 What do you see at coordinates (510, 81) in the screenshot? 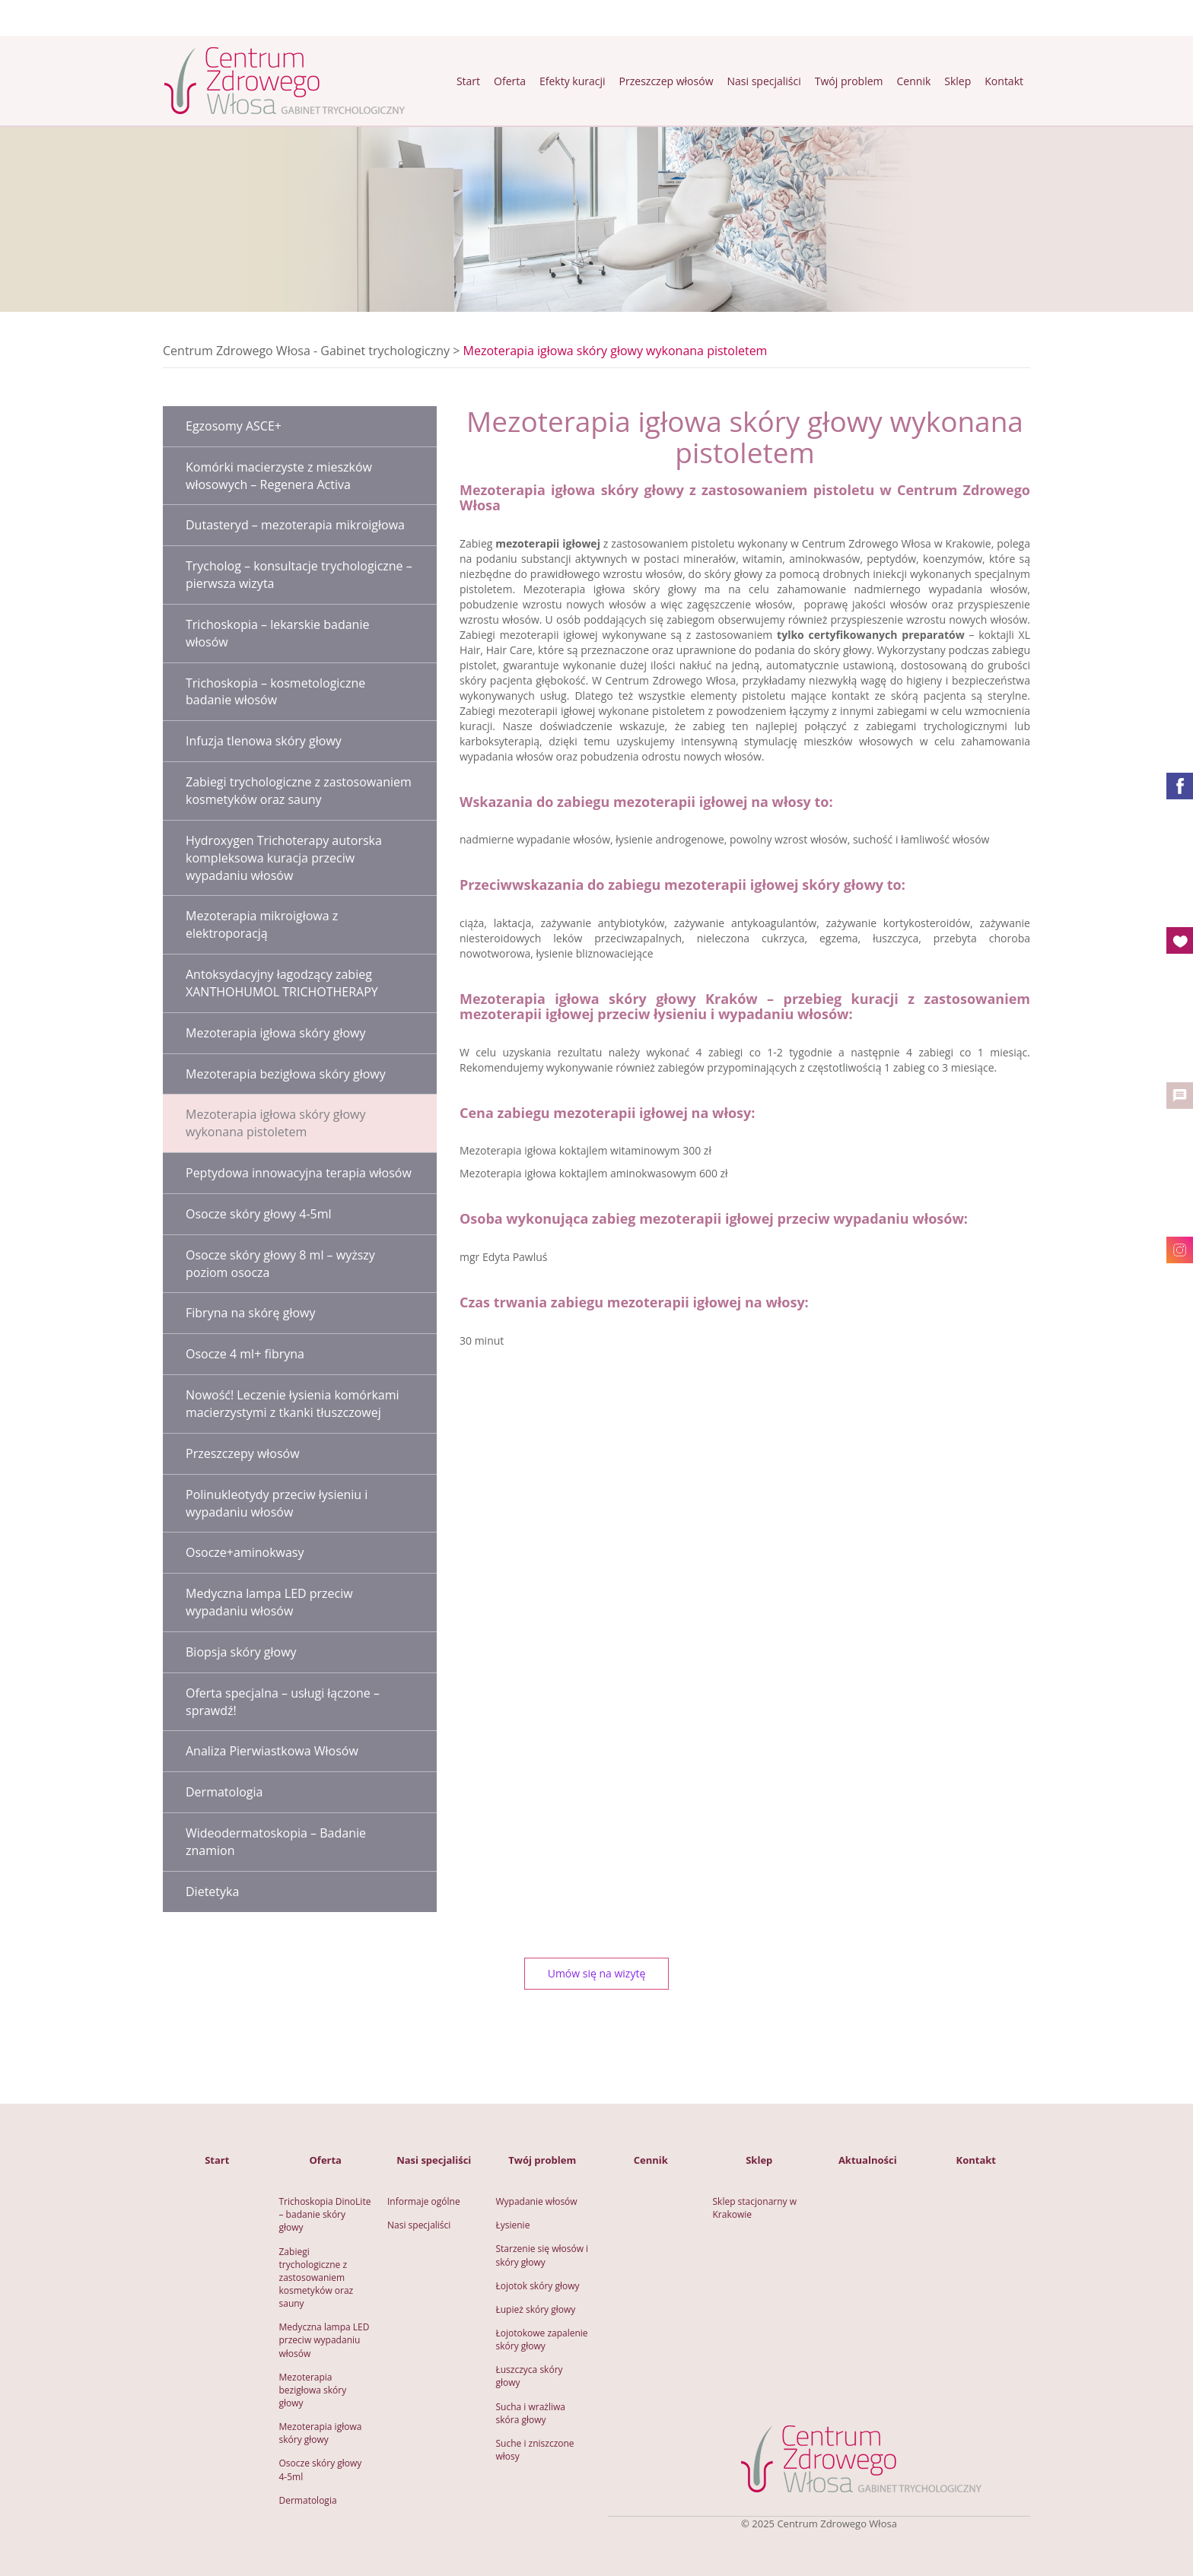
I see `Oferta` at bounding box center [510, 81].